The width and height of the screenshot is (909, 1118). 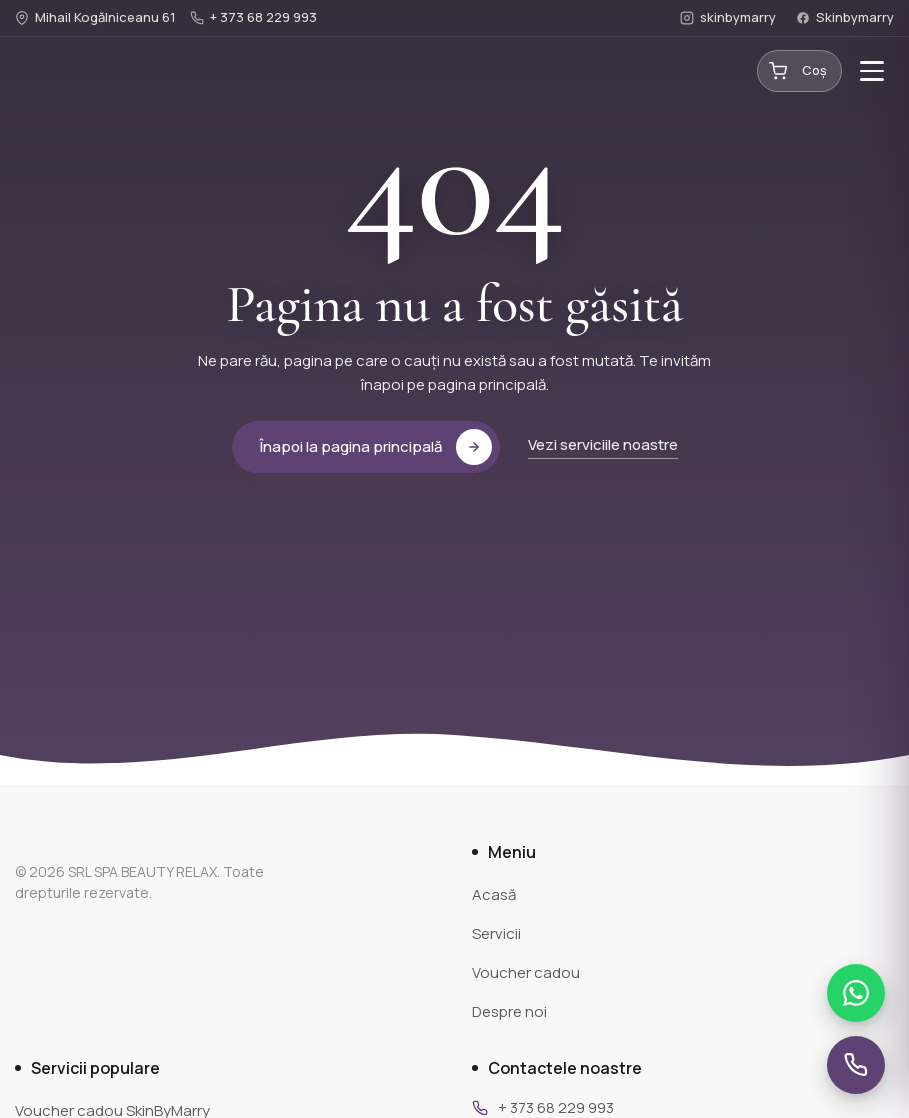 What do you see at coordinates (856, 993) in the screenshot?
I see `[Scrie-ne pe WhatsApp]` at bounding box center [856, 993].